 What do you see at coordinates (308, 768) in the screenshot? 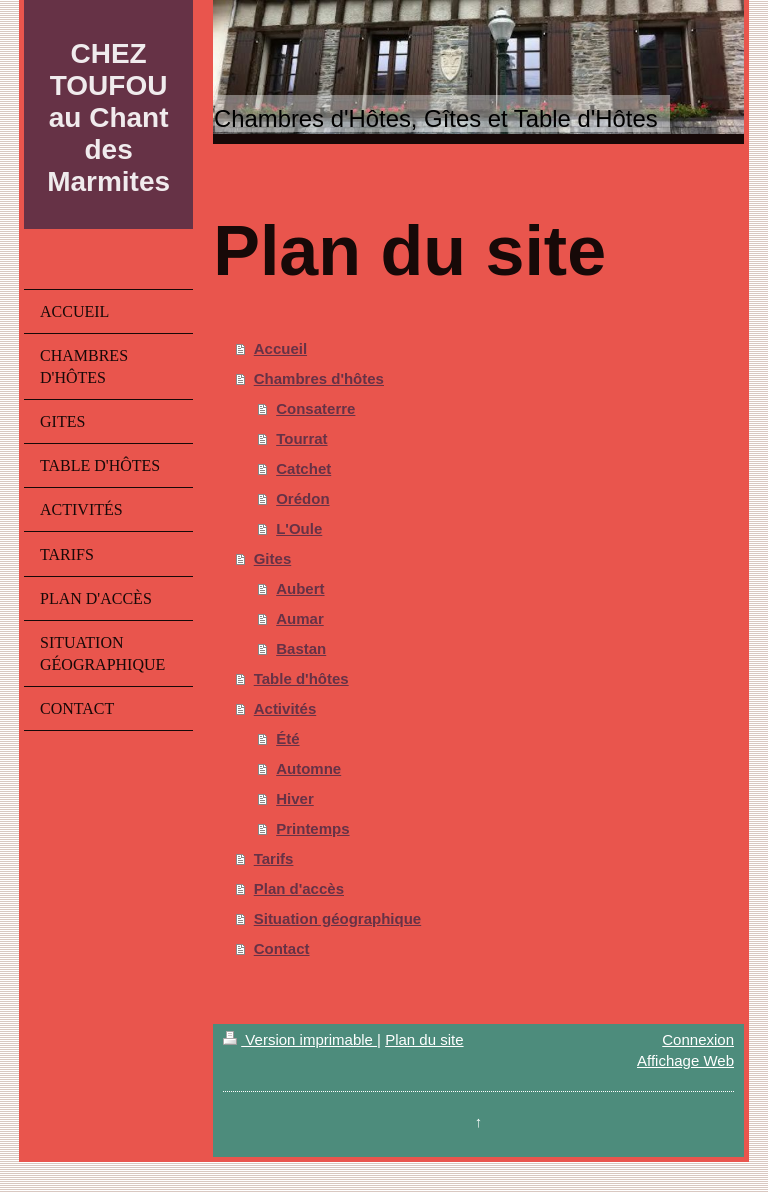
I see `Automne` at bounding box center [308, 768].